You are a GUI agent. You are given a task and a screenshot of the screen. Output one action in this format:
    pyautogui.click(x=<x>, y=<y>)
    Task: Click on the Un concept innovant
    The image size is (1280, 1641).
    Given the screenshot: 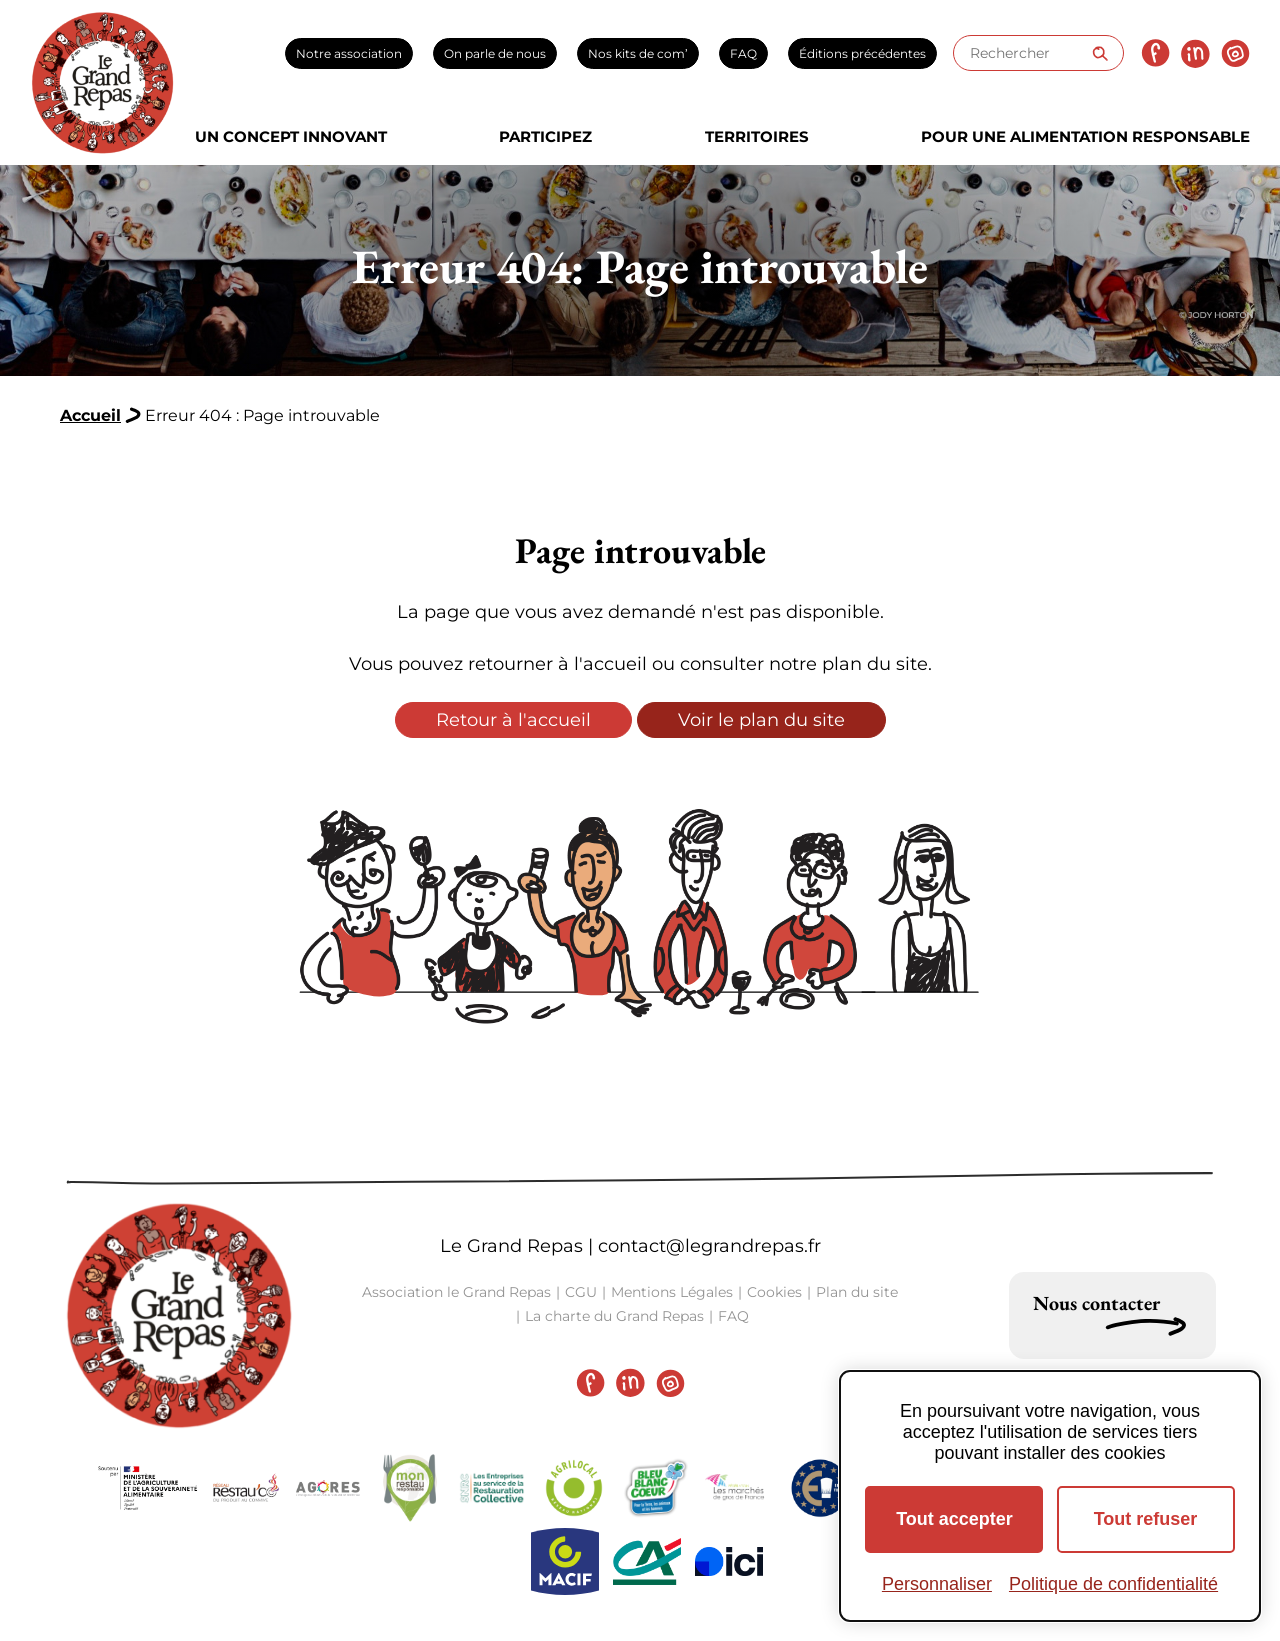 What is the action you would take?
    pyautogui.click(x=291, y=136)
    